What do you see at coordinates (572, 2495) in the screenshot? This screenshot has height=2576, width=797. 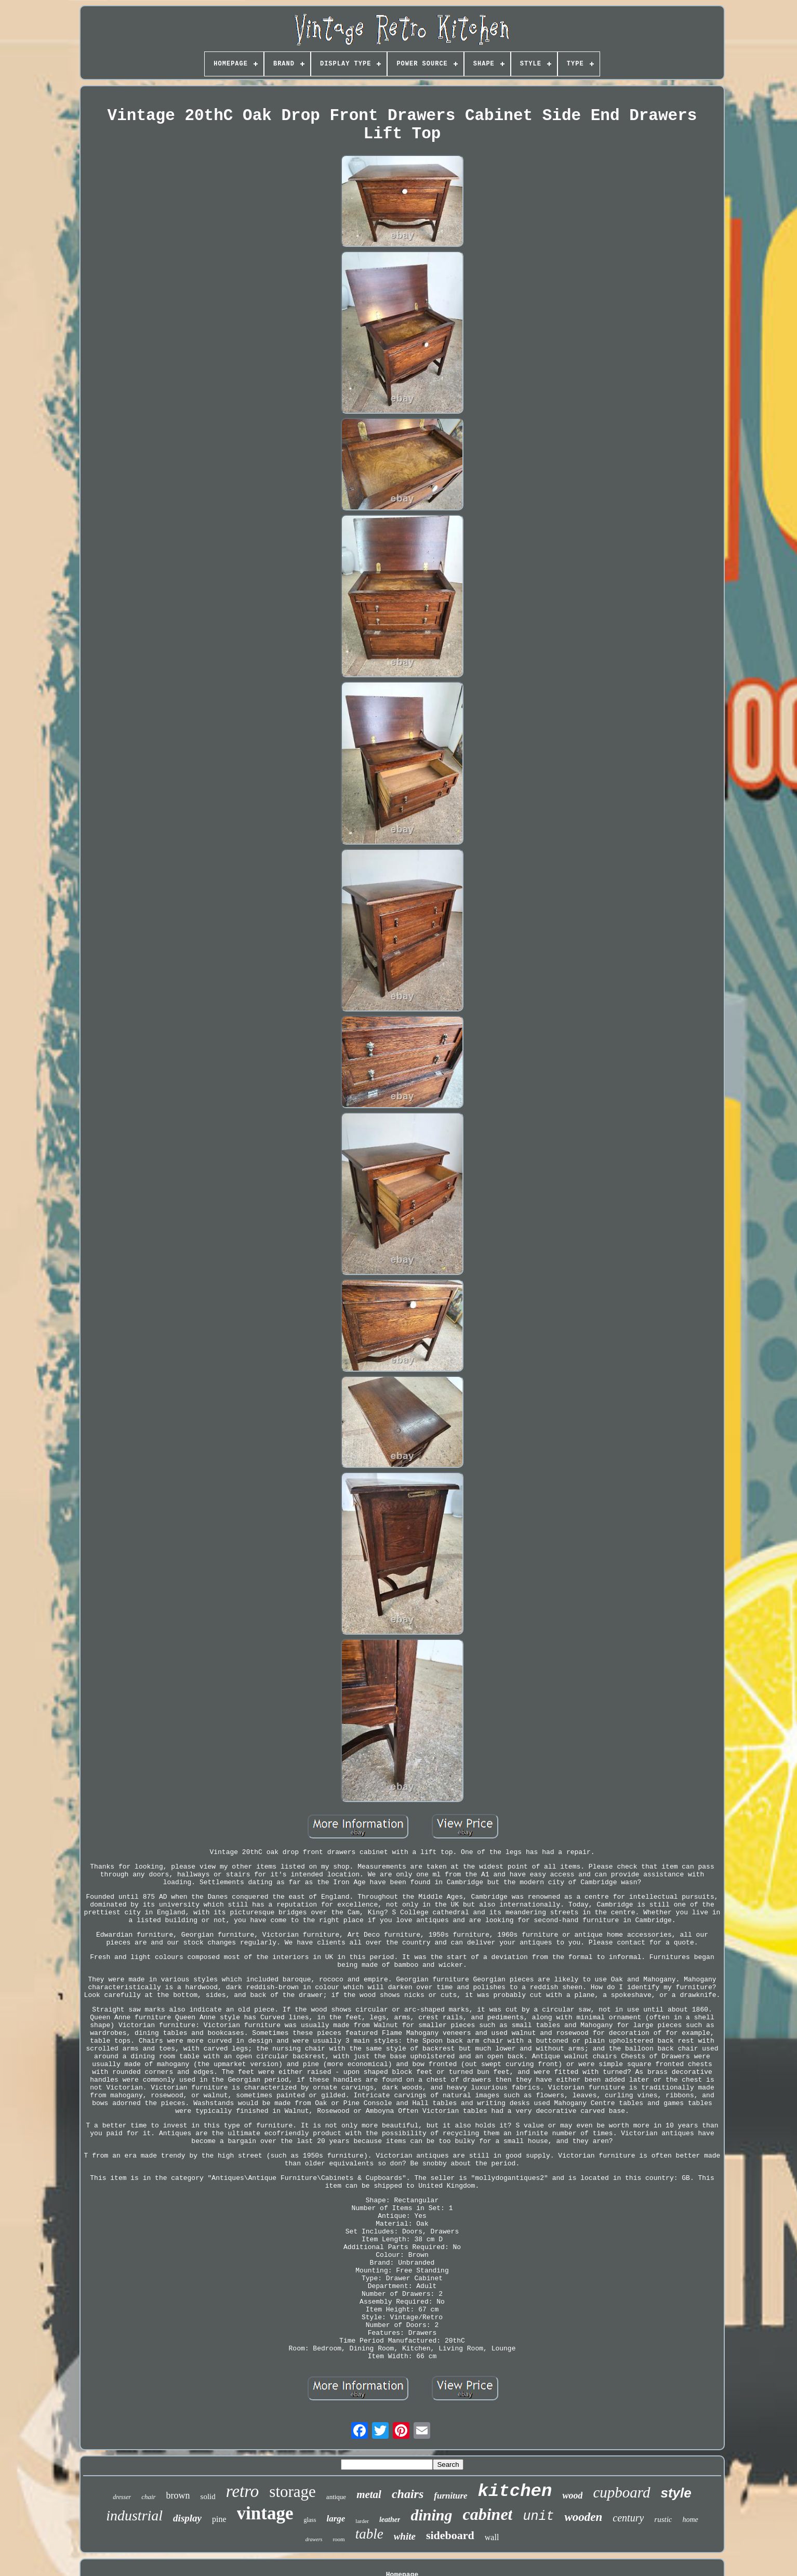 I see `wood` at bounding box center [572, 2495].